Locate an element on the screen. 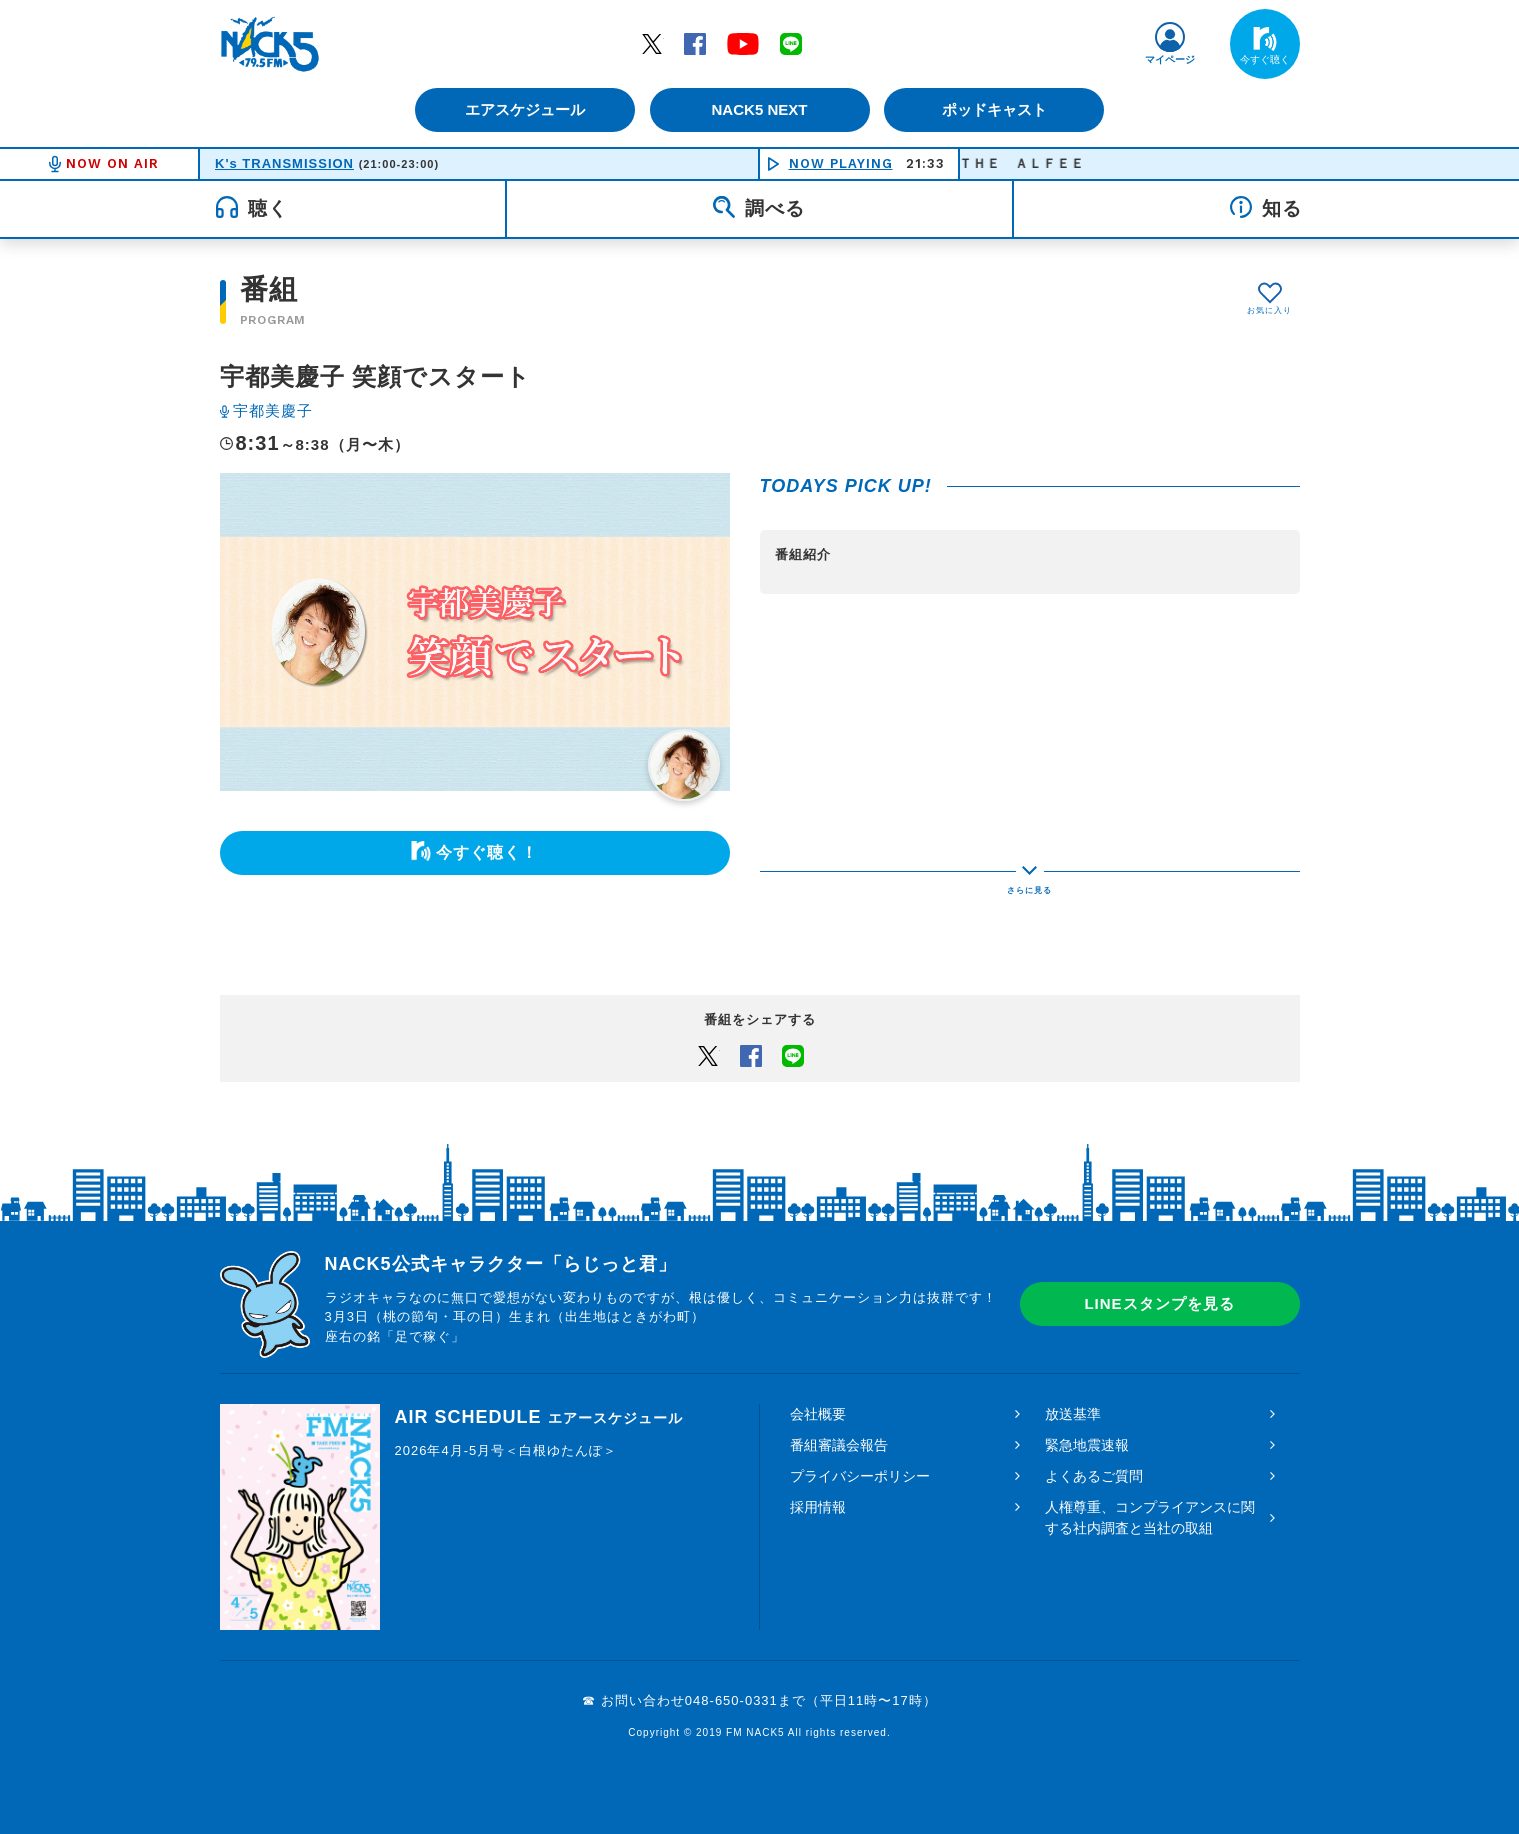 This screenshot has height=1834, width=1519. 今すぐ聴く！ is located at coordinates (487, 852).